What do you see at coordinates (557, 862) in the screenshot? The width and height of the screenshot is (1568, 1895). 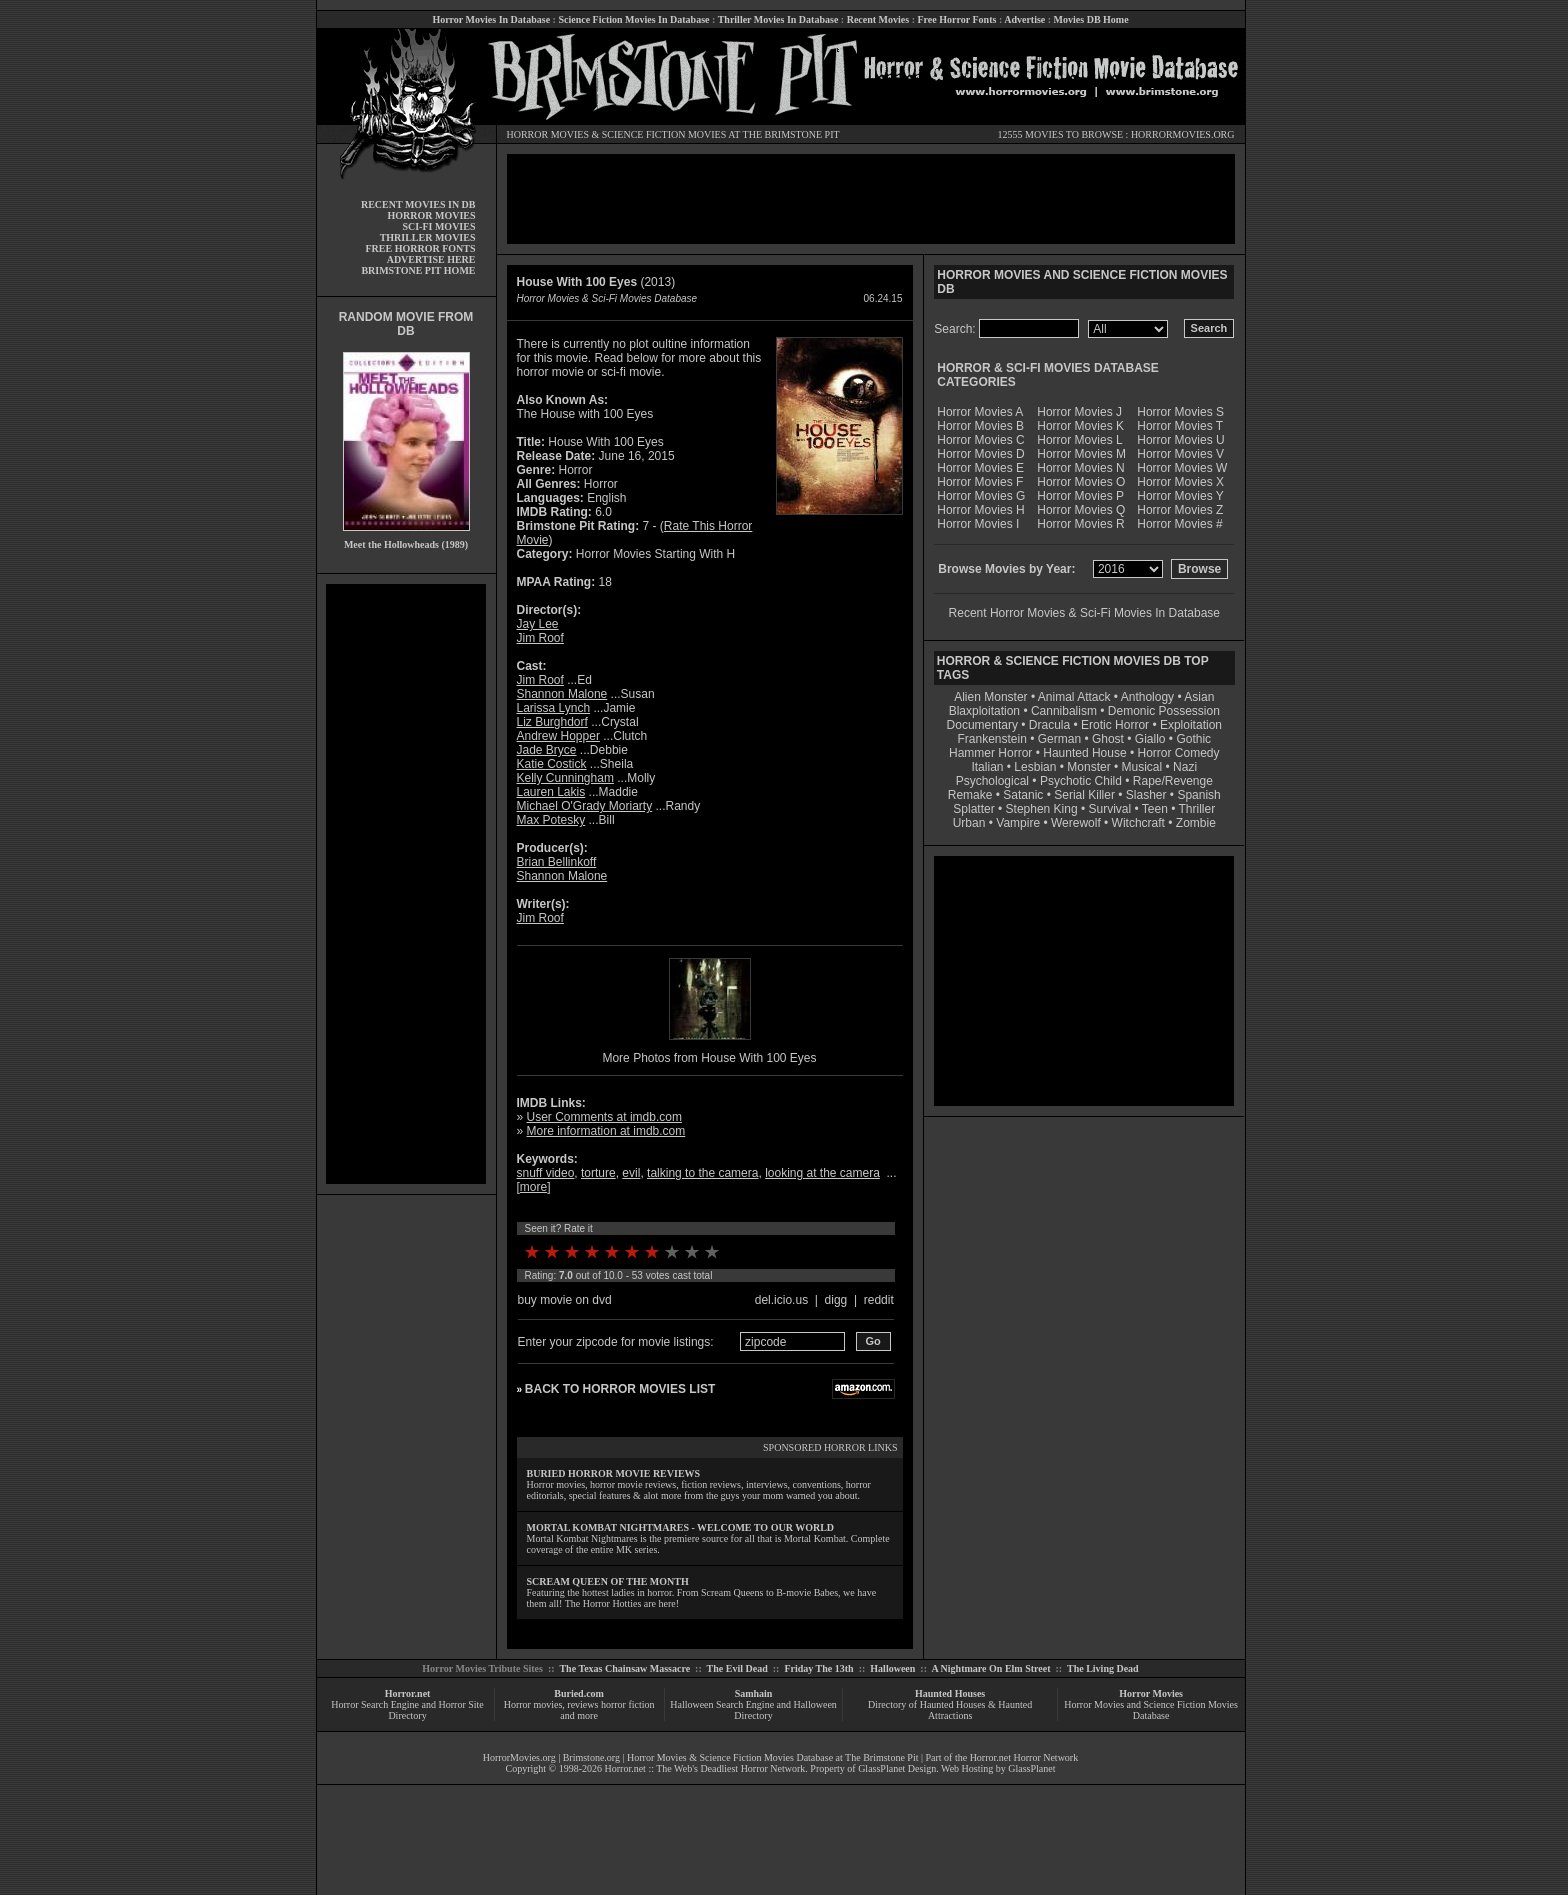 I see `Brian Bellinkoff` at bounding box center [557, 862].